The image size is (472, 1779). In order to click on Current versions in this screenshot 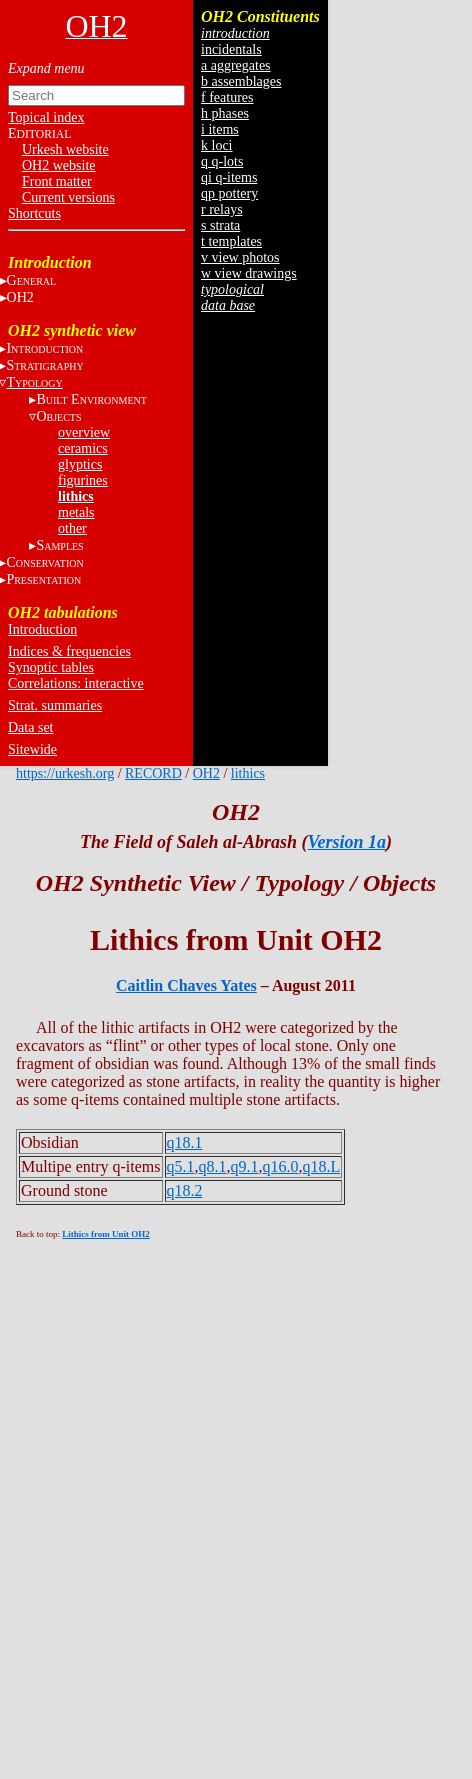, I will do `click(68, 197)`.